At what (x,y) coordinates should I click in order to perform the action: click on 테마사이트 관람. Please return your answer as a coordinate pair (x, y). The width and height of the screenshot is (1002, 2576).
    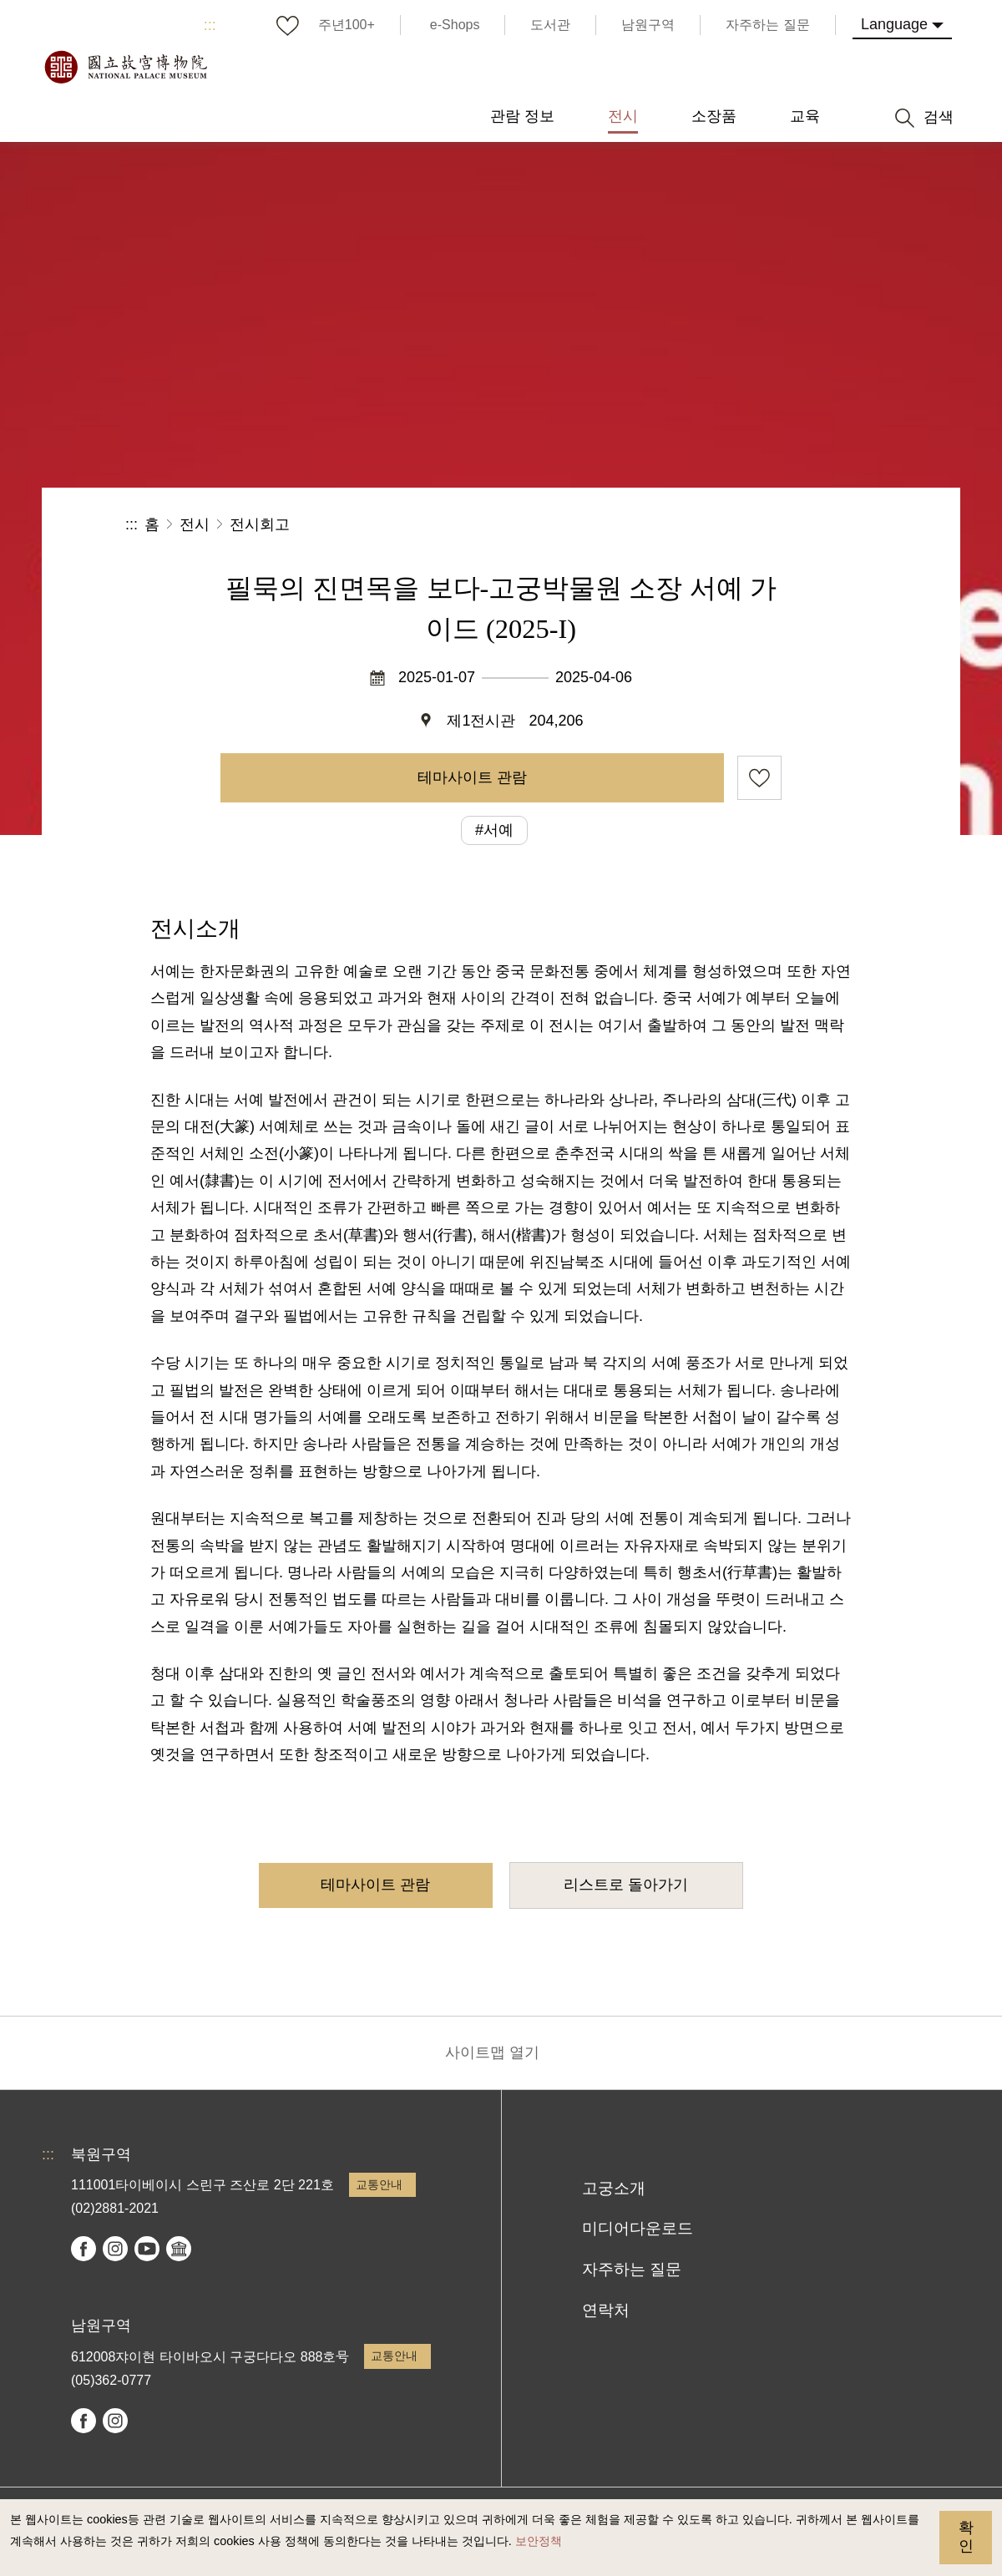
    Looking at the image, I should click on (472, 777).